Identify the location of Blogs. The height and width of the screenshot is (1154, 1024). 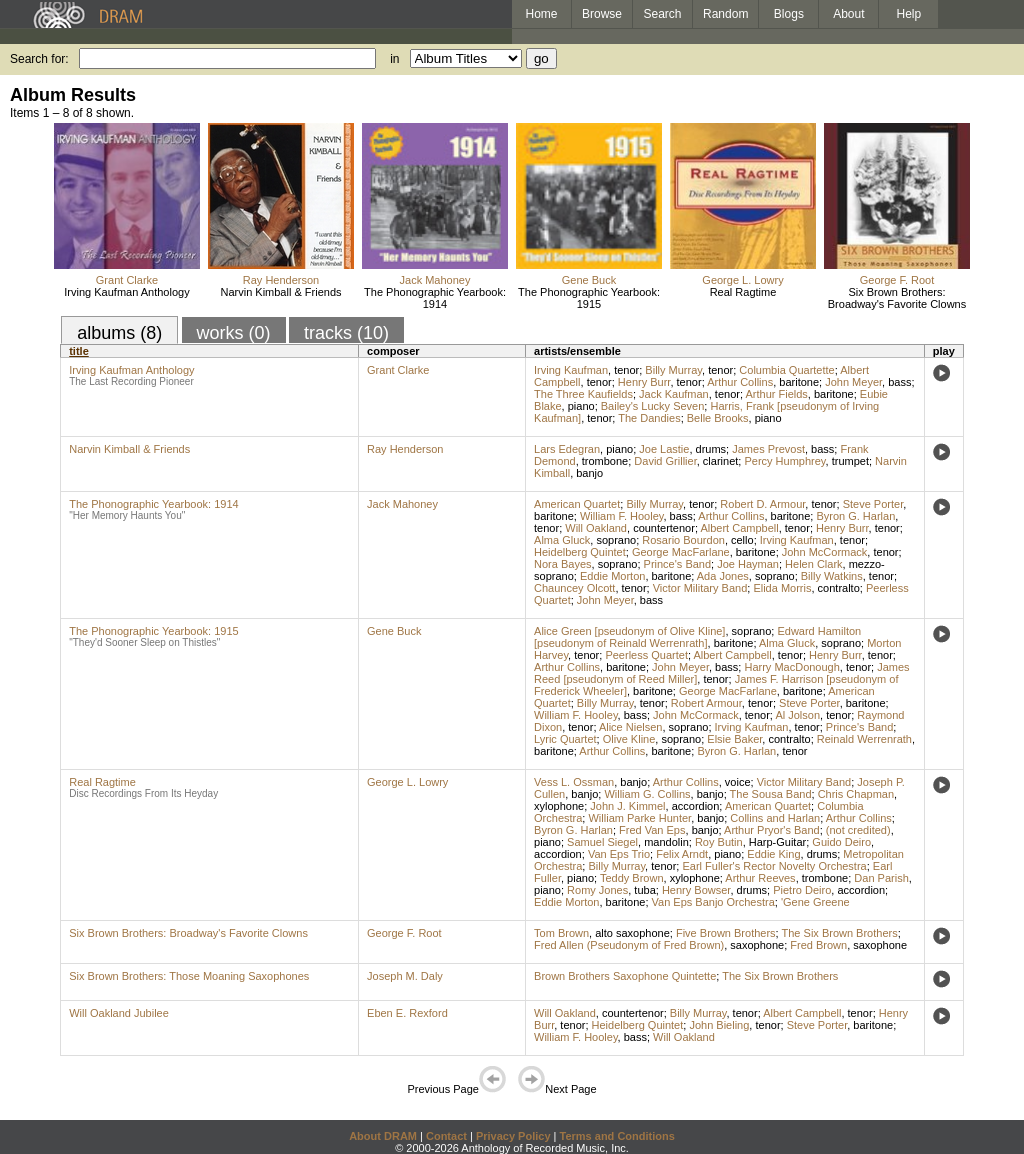
(789, 14).